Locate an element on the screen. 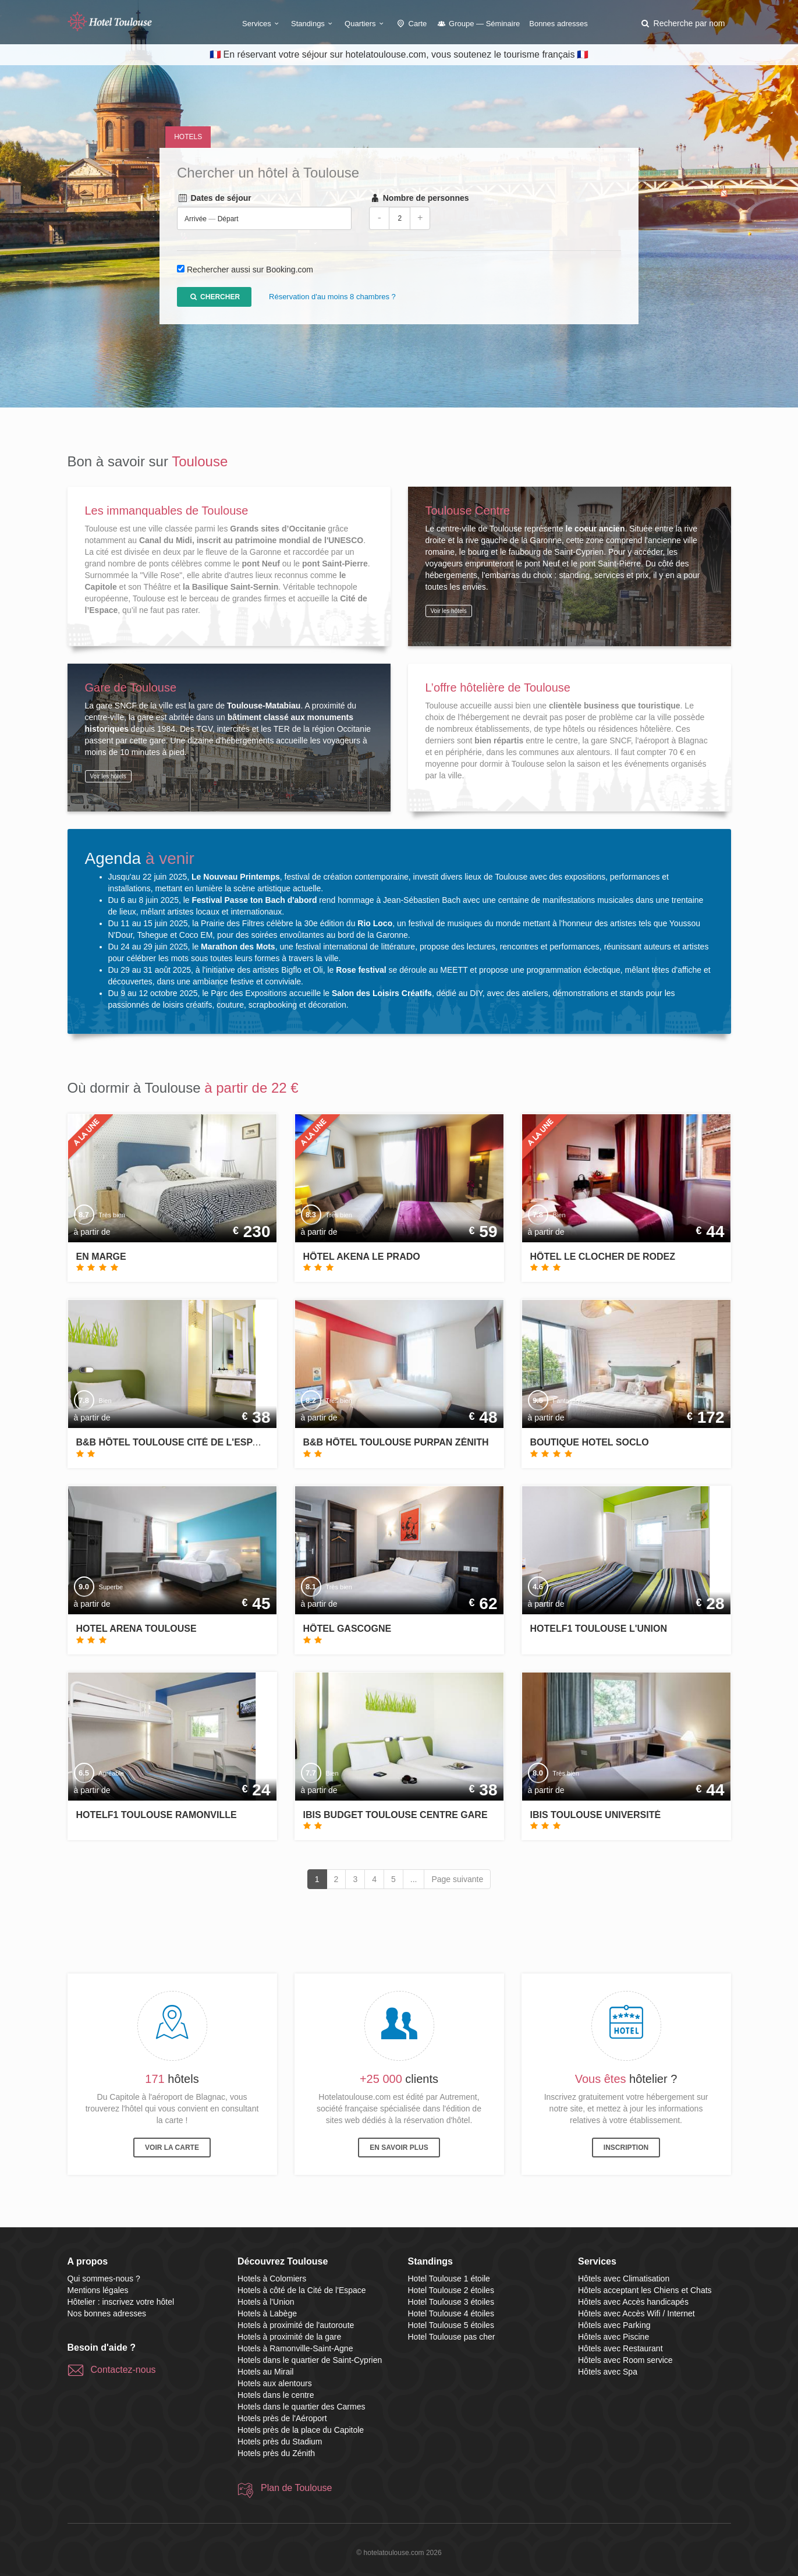 This screenshot has width=798, height=2576. Quartiers is located at coordinates (365, 23).